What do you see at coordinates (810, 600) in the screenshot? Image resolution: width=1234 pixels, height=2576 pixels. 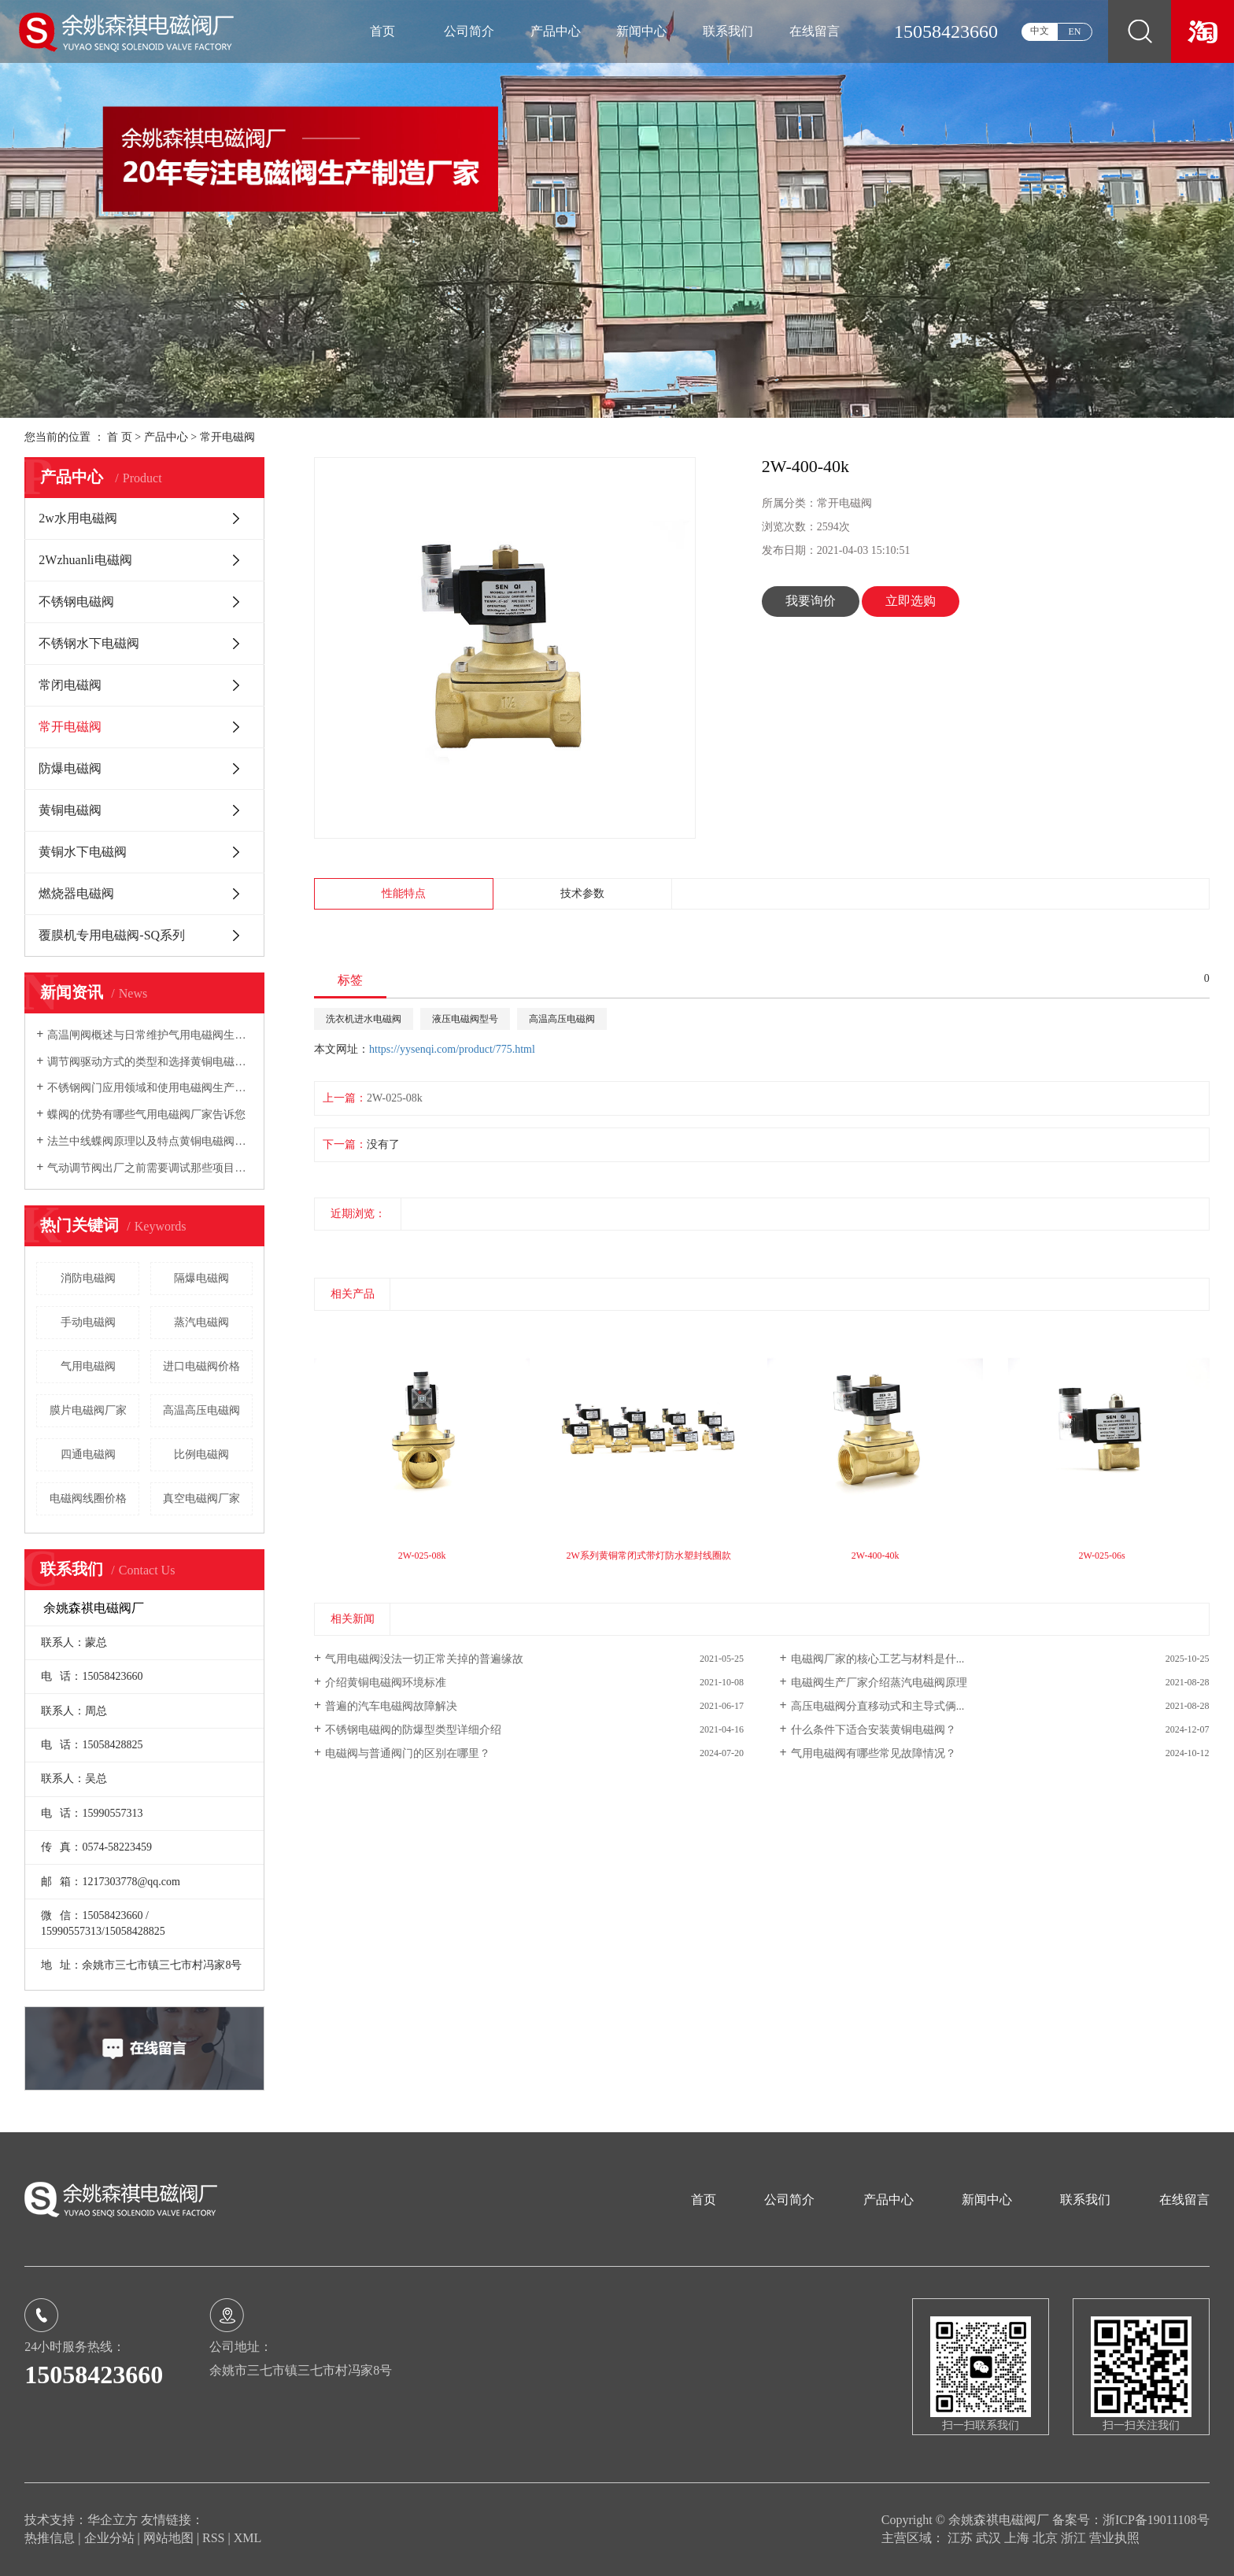 I see `我要询价` at bounding box center [810, 600].